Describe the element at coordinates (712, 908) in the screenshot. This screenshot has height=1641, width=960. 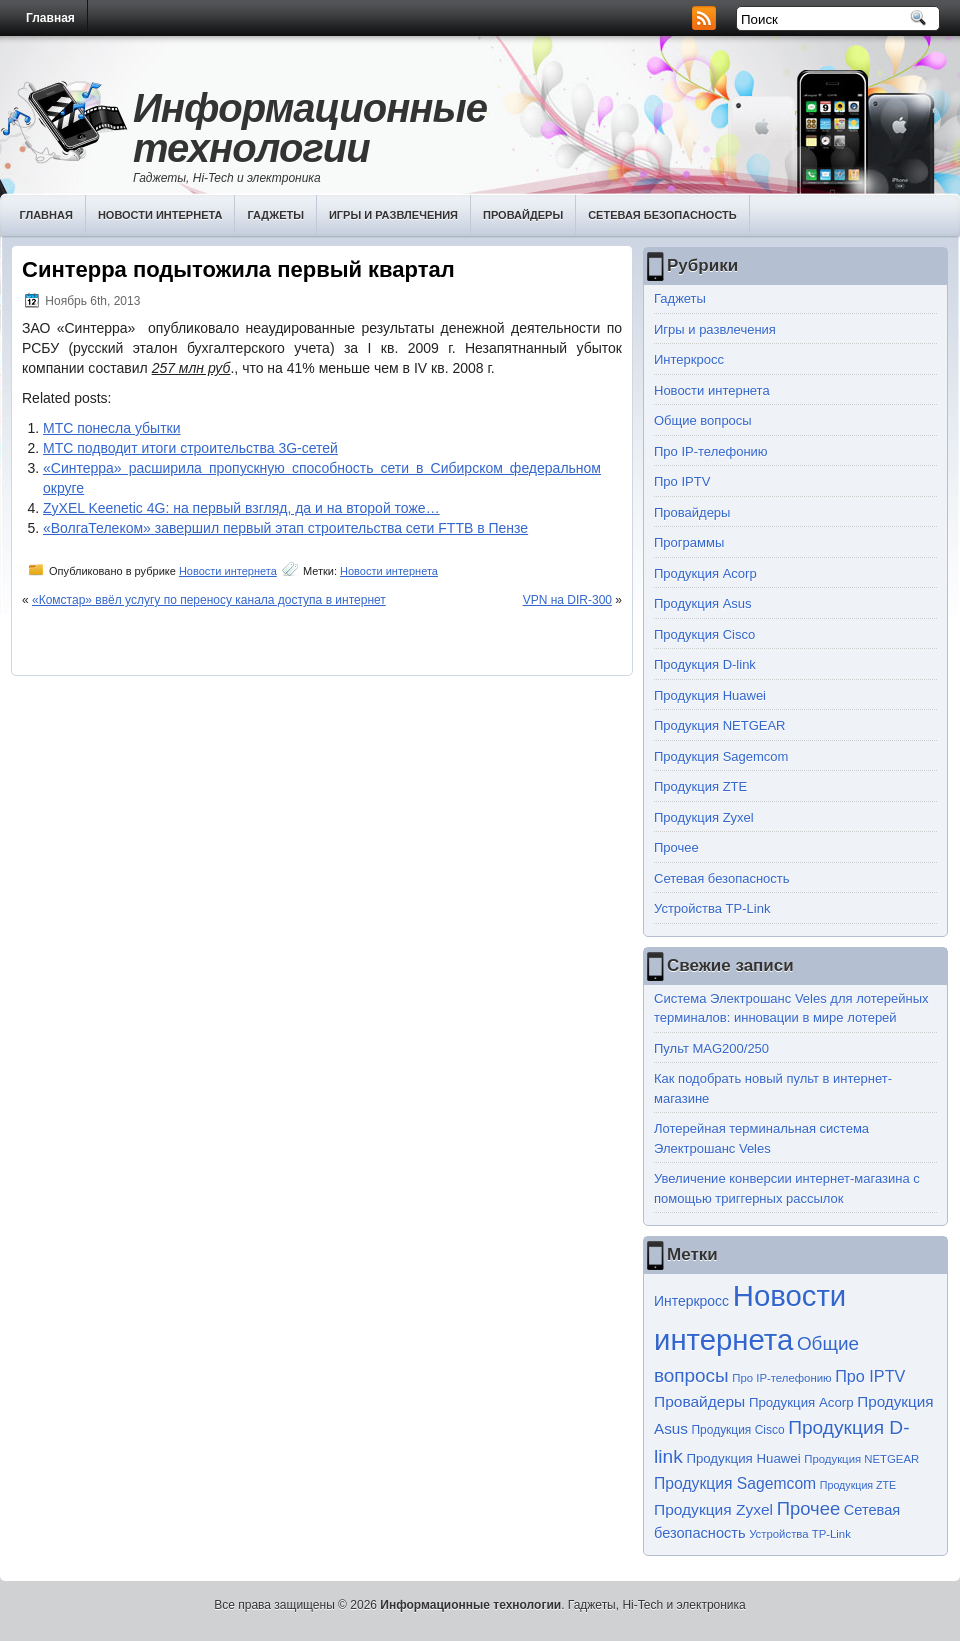
I see `Устройства TP-Link` at that location.